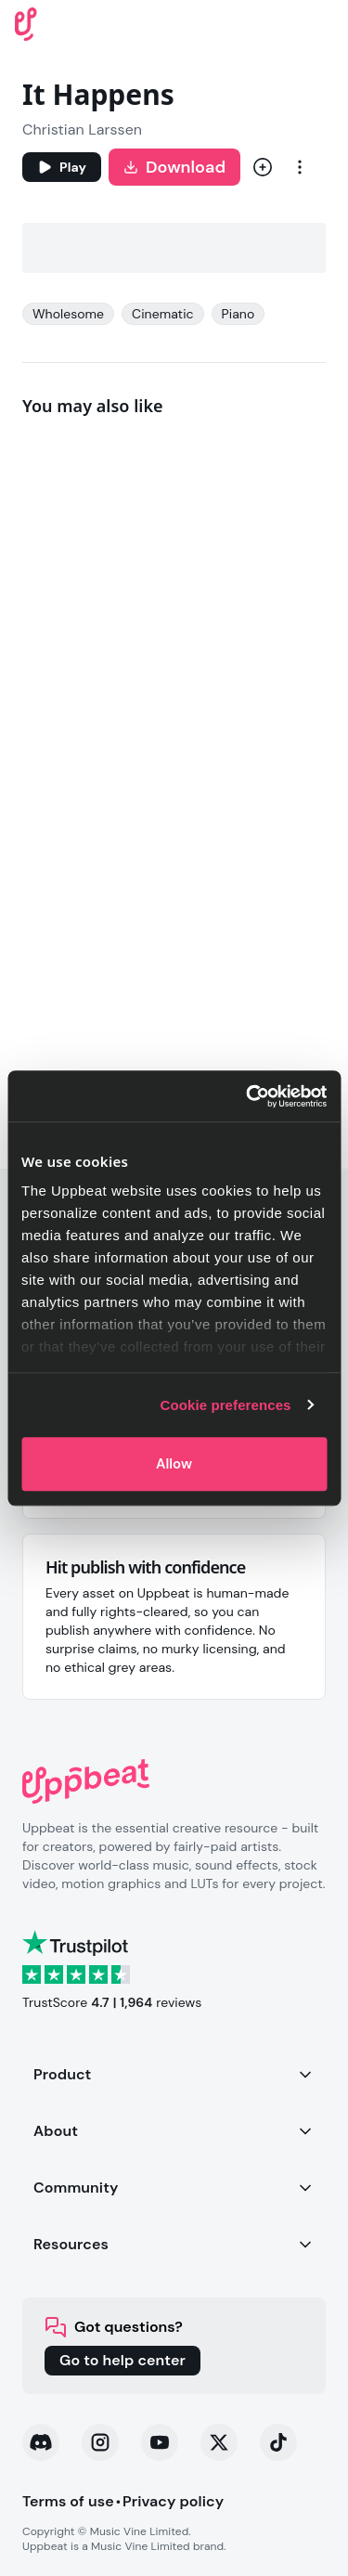  I want to click on [Uppbeat homepage], so click(26, 22).